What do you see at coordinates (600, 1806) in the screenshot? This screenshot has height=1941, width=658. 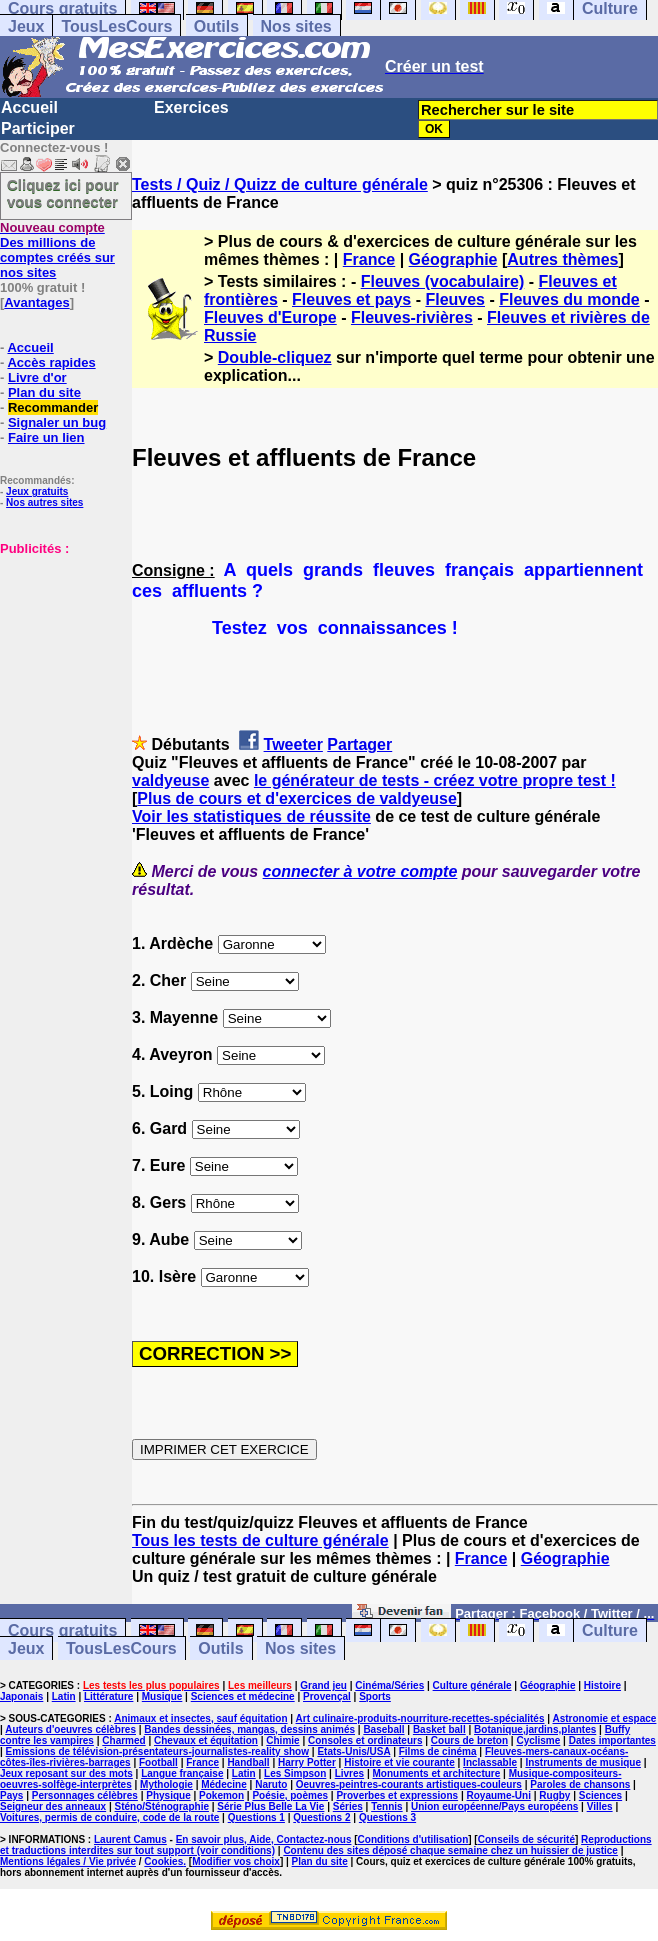 I see `Villes` at bounding box center [600, 1806].